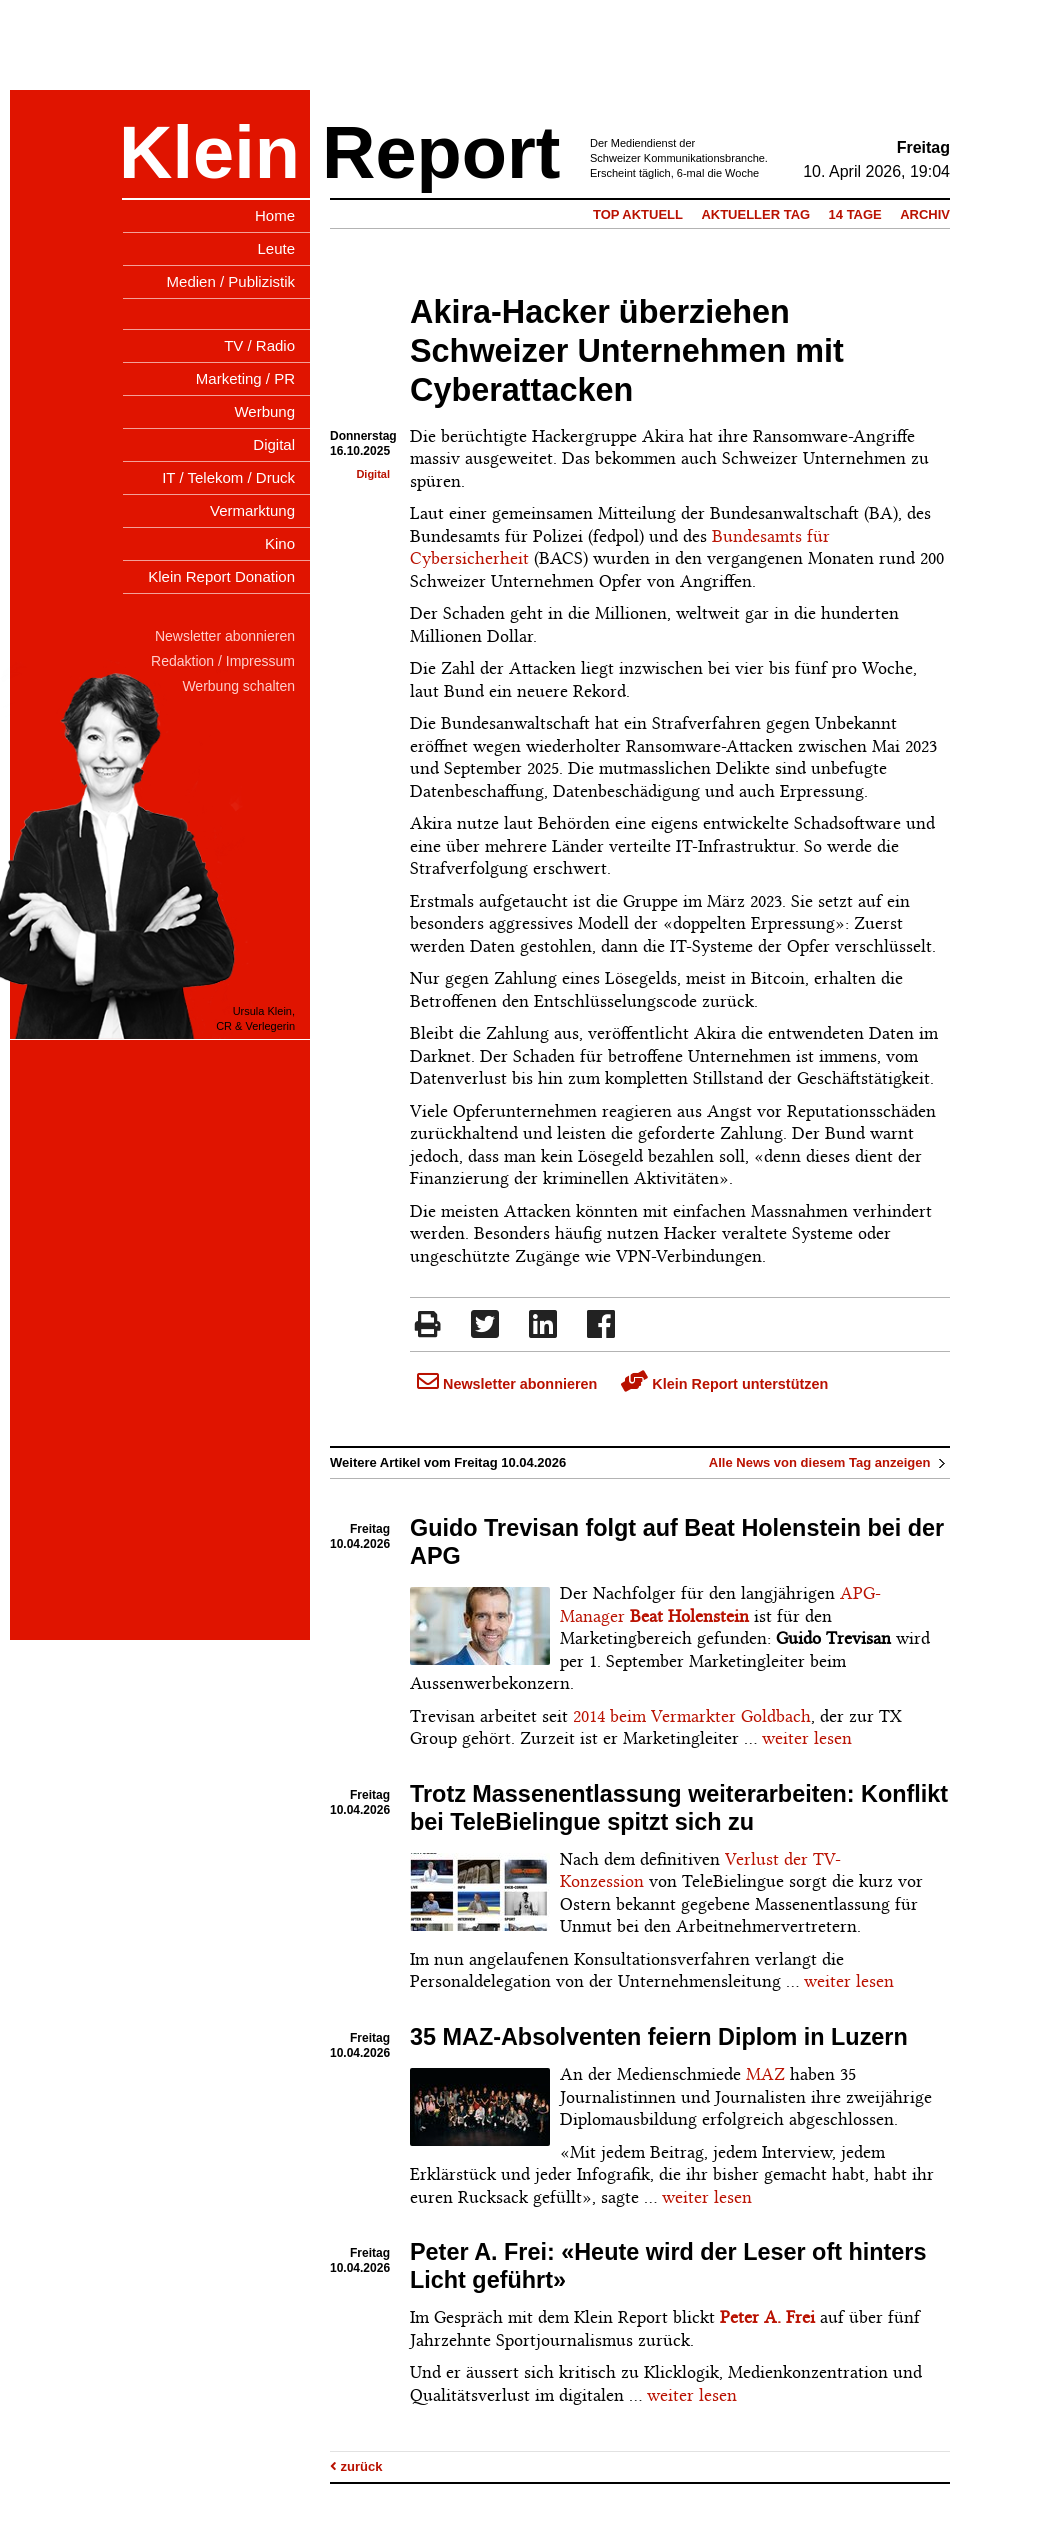 This screenshot has width=1038, height=2534. I want to click on Akira-Hacker überziehen Schweizer Unternehmen mit Cyberattacken, so click(627, 351).